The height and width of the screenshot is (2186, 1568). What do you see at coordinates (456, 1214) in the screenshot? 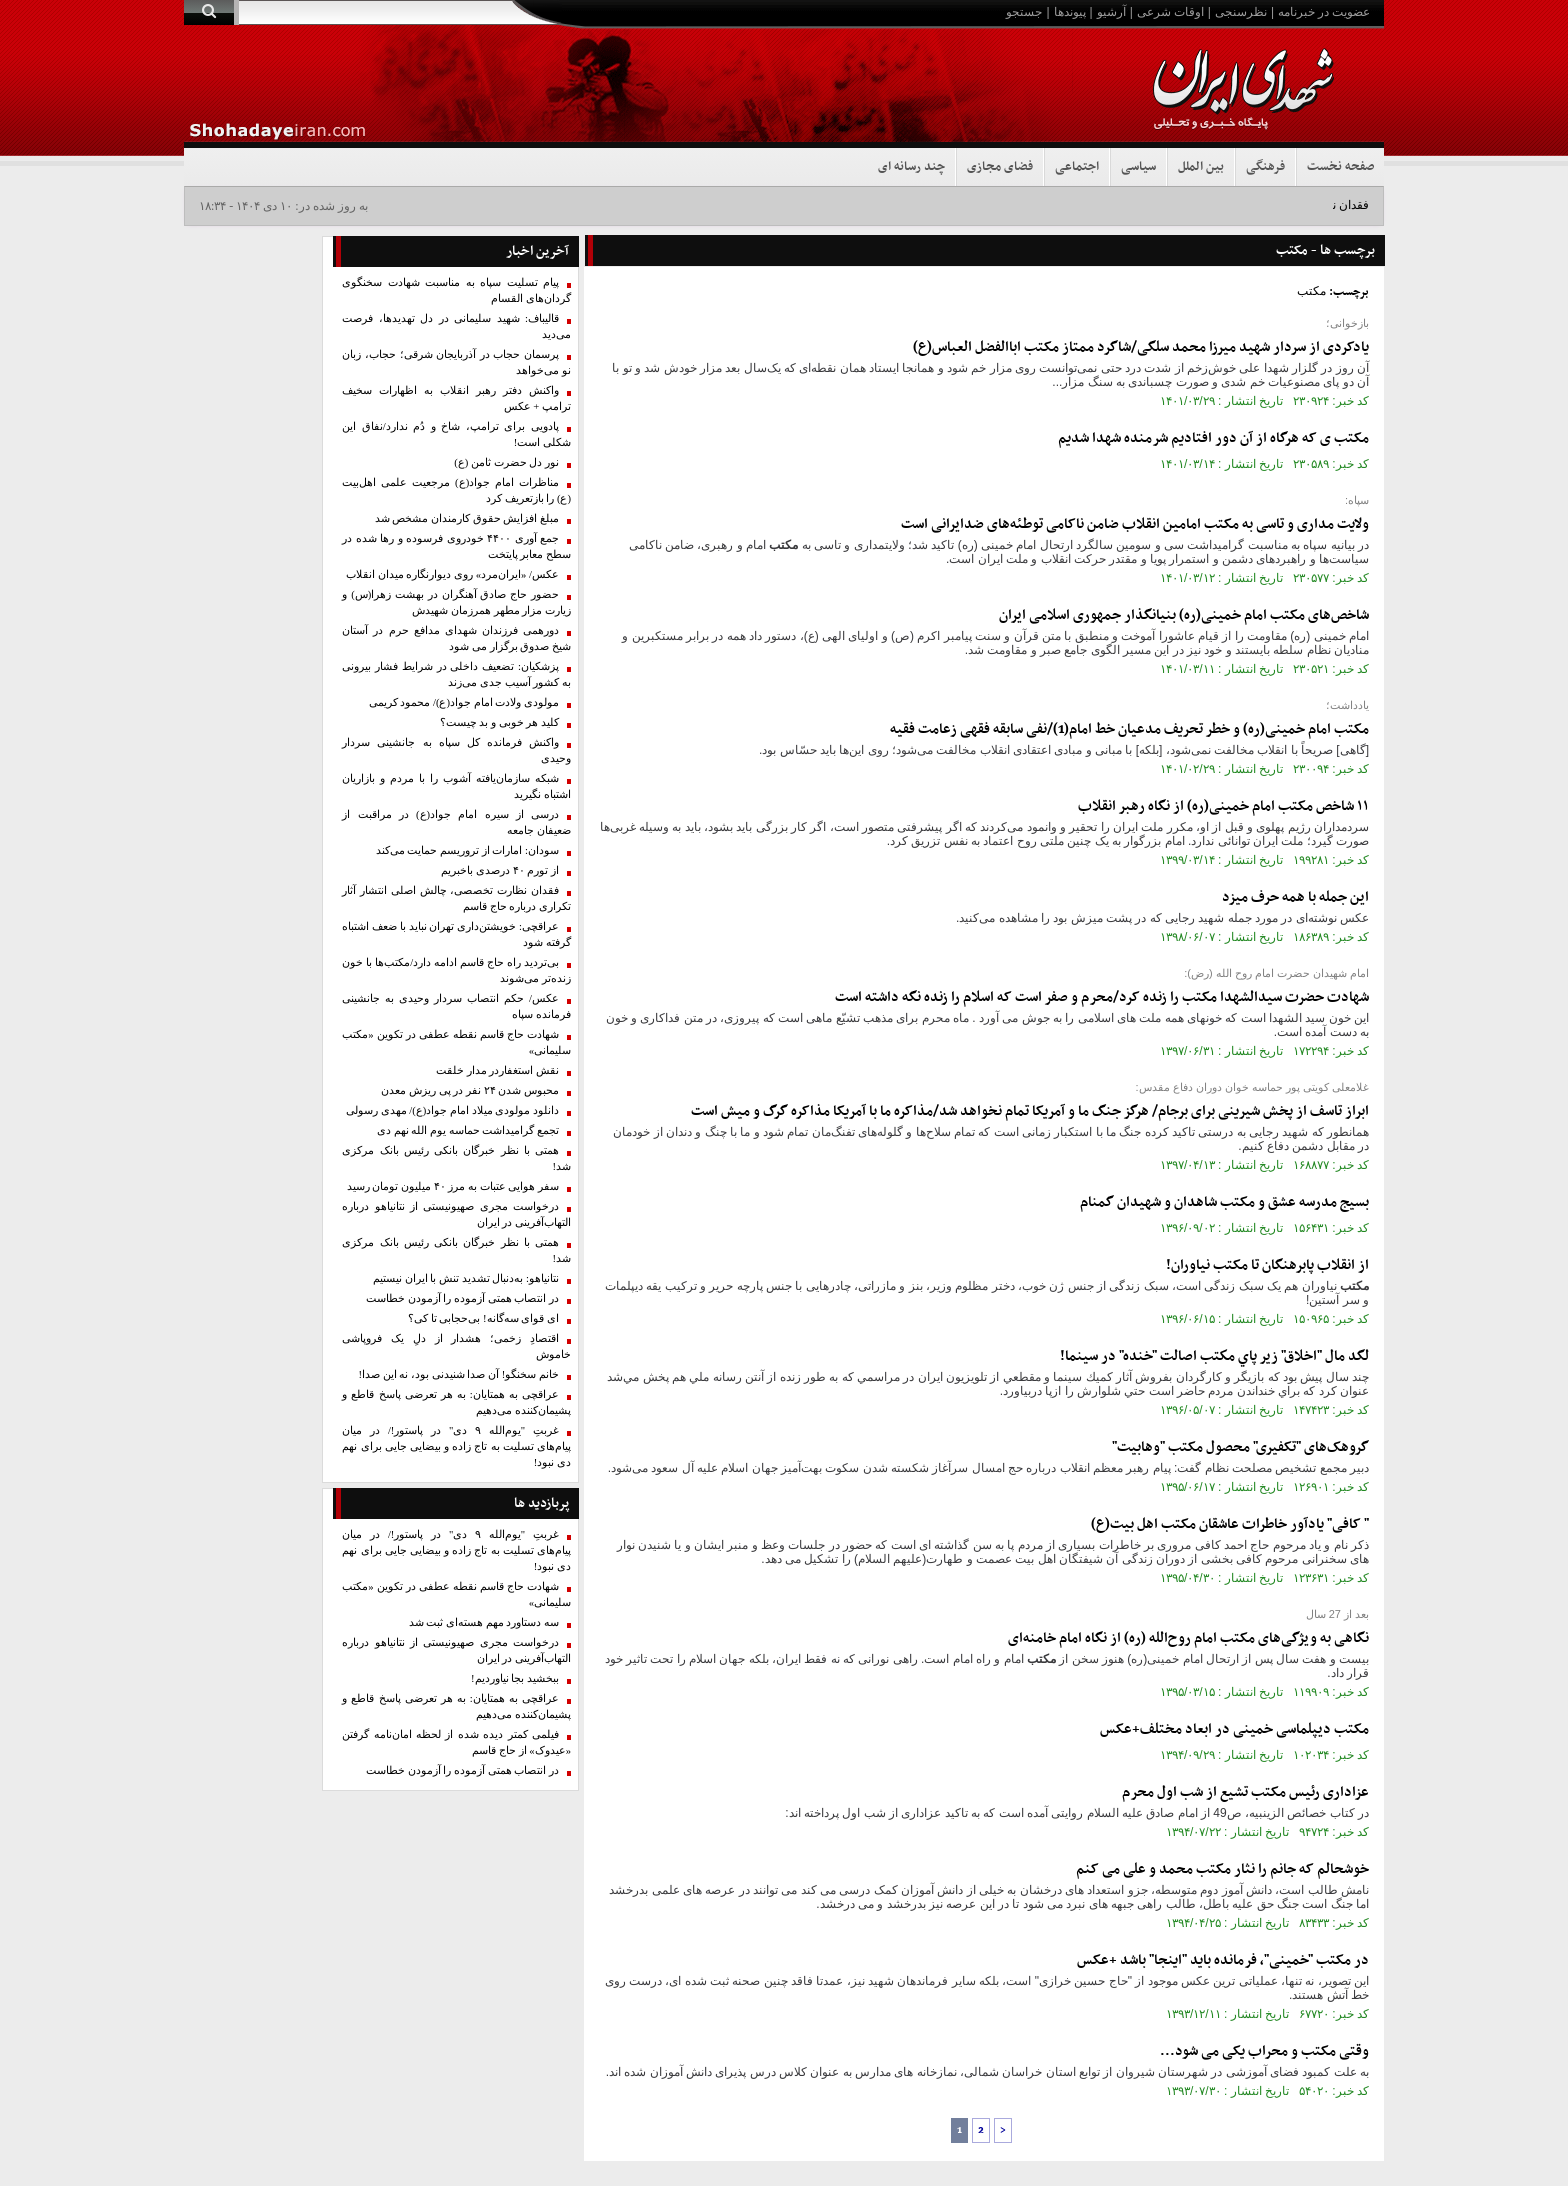
I see `درخواست مجری صهیونیستی از نتانیاهو درباره التهاب‌آفرینی در ایران` at bounding box center [456, 1214].